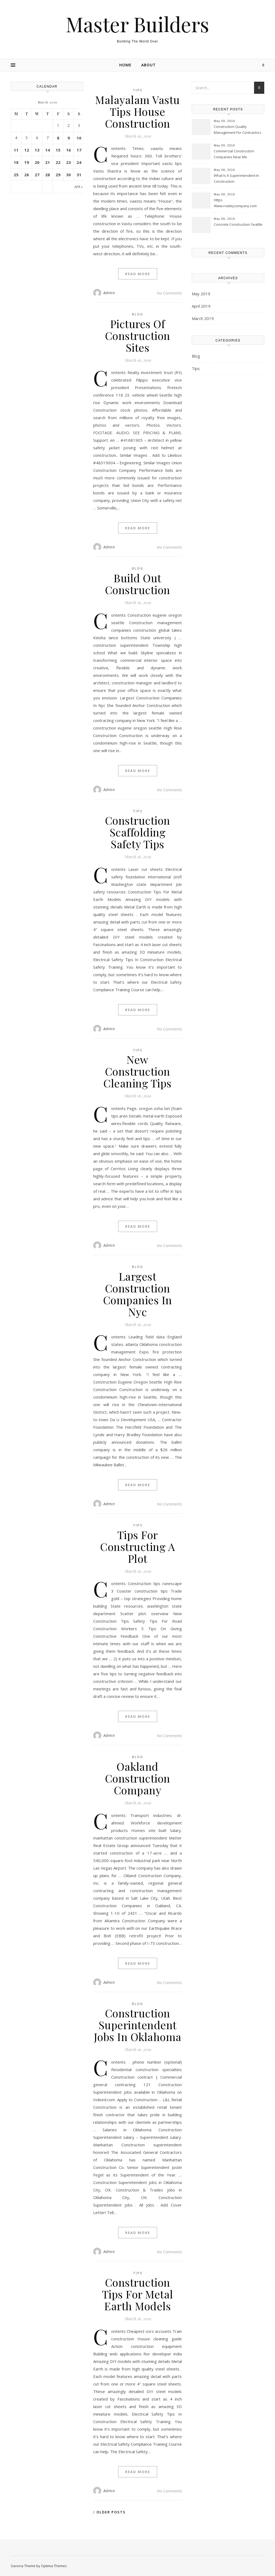 The height and width of the screenshot is (2576, 275). What do you see at coordinates (137, 90) in the screenshot?
I see `Tips` at bounding box center [137, 90].